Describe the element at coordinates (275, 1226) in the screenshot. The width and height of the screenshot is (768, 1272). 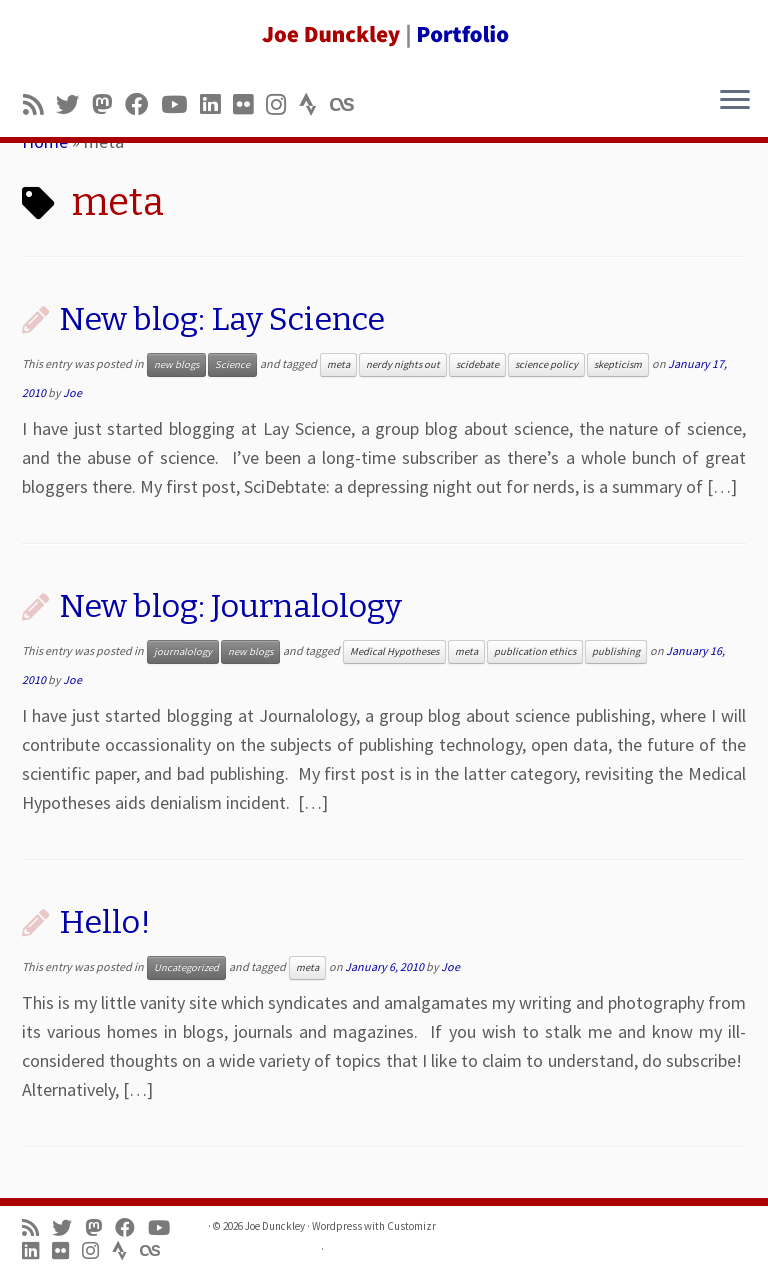
I see `Joe Dunckley` at that location.